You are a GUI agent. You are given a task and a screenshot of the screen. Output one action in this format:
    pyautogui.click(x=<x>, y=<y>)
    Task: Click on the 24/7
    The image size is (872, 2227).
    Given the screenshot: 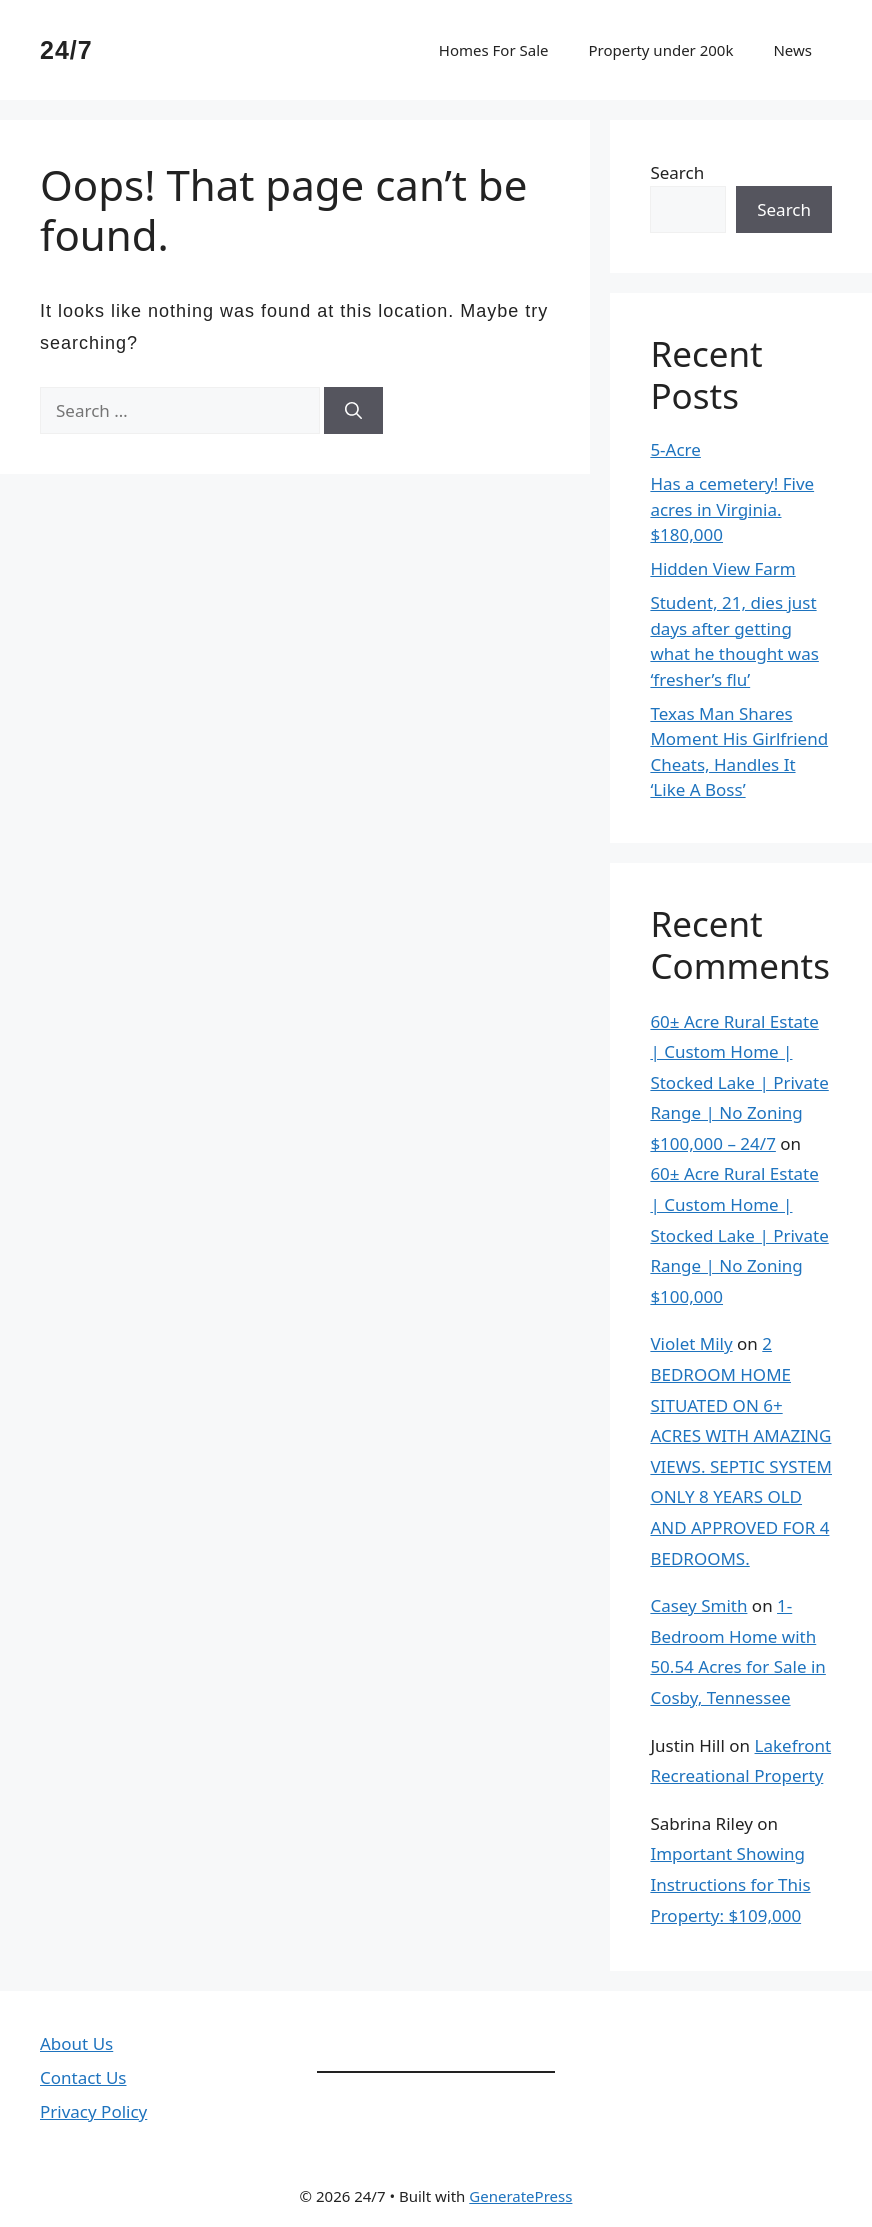 What is the action you would take?
    pyautogui.click(x=66, y=50)
    